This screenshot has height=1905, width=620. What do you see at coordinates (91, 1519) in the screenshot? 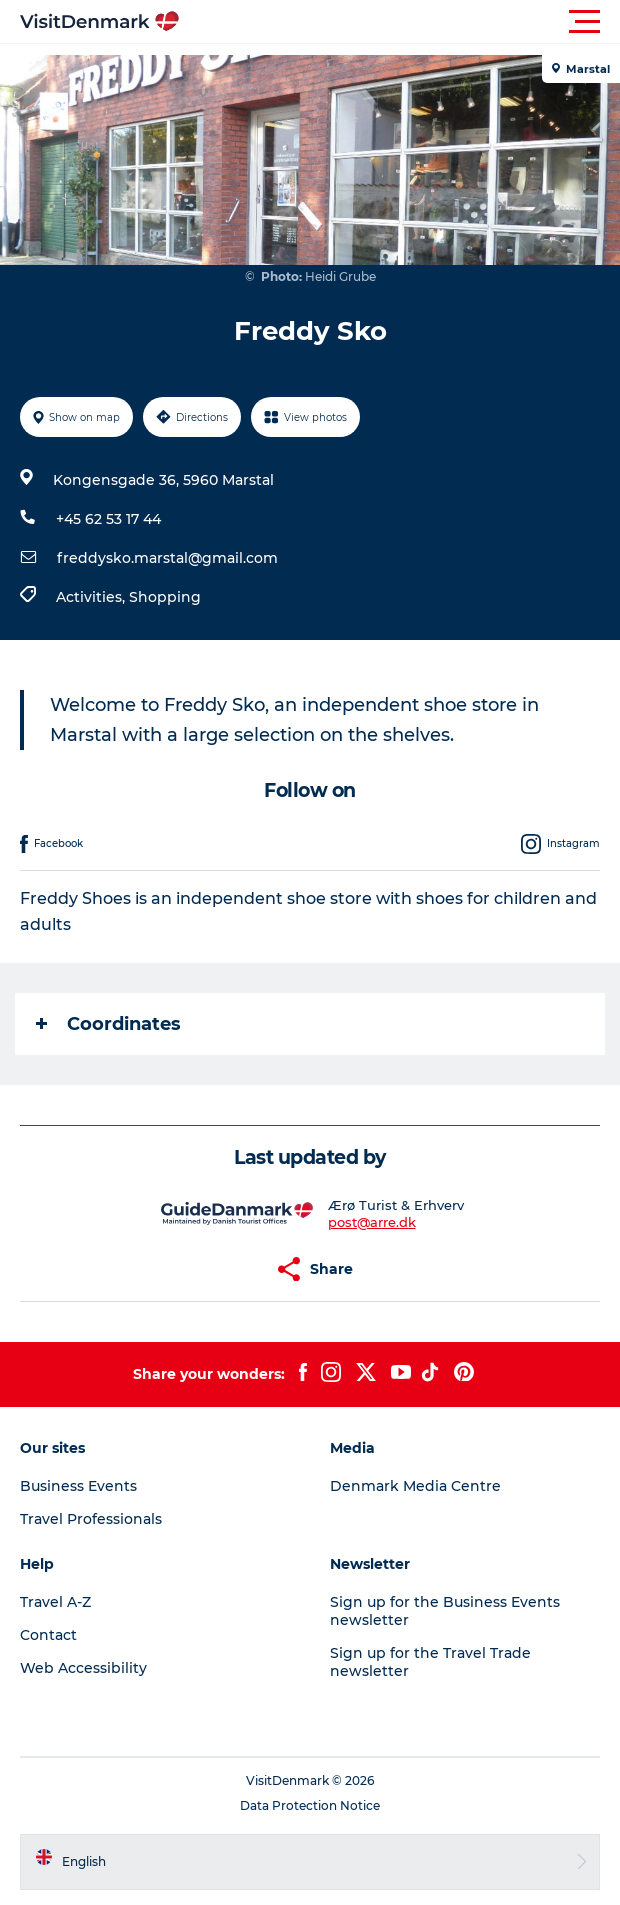
I see `Travel Professionals` at bounding box center [91, 1519].